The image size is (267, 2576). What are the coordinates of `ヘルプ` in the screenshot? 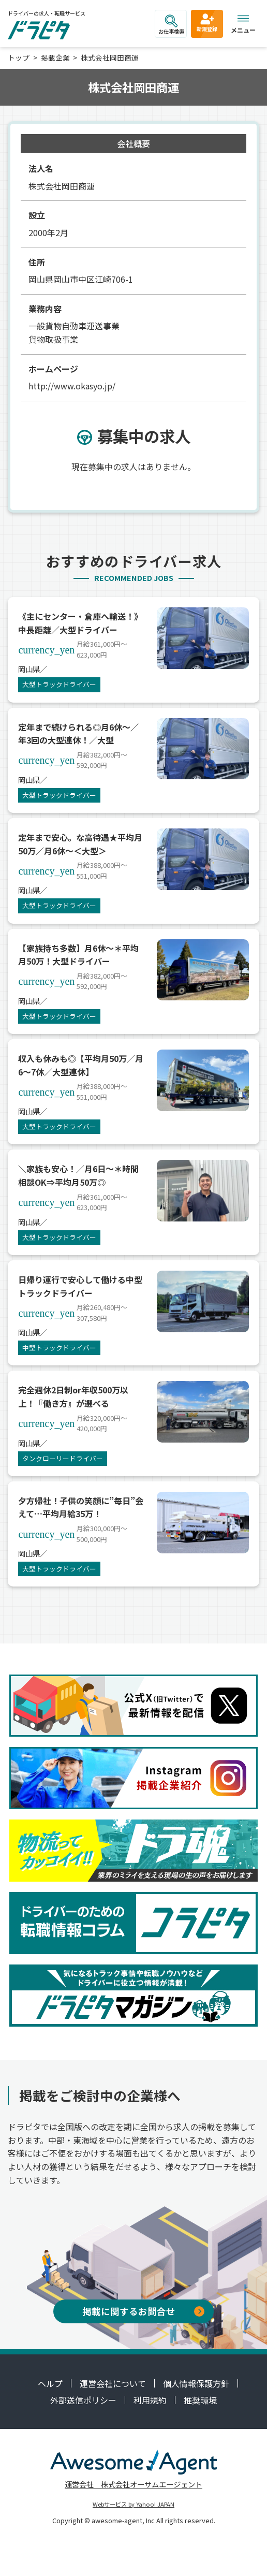 It's located at (50, 2383).